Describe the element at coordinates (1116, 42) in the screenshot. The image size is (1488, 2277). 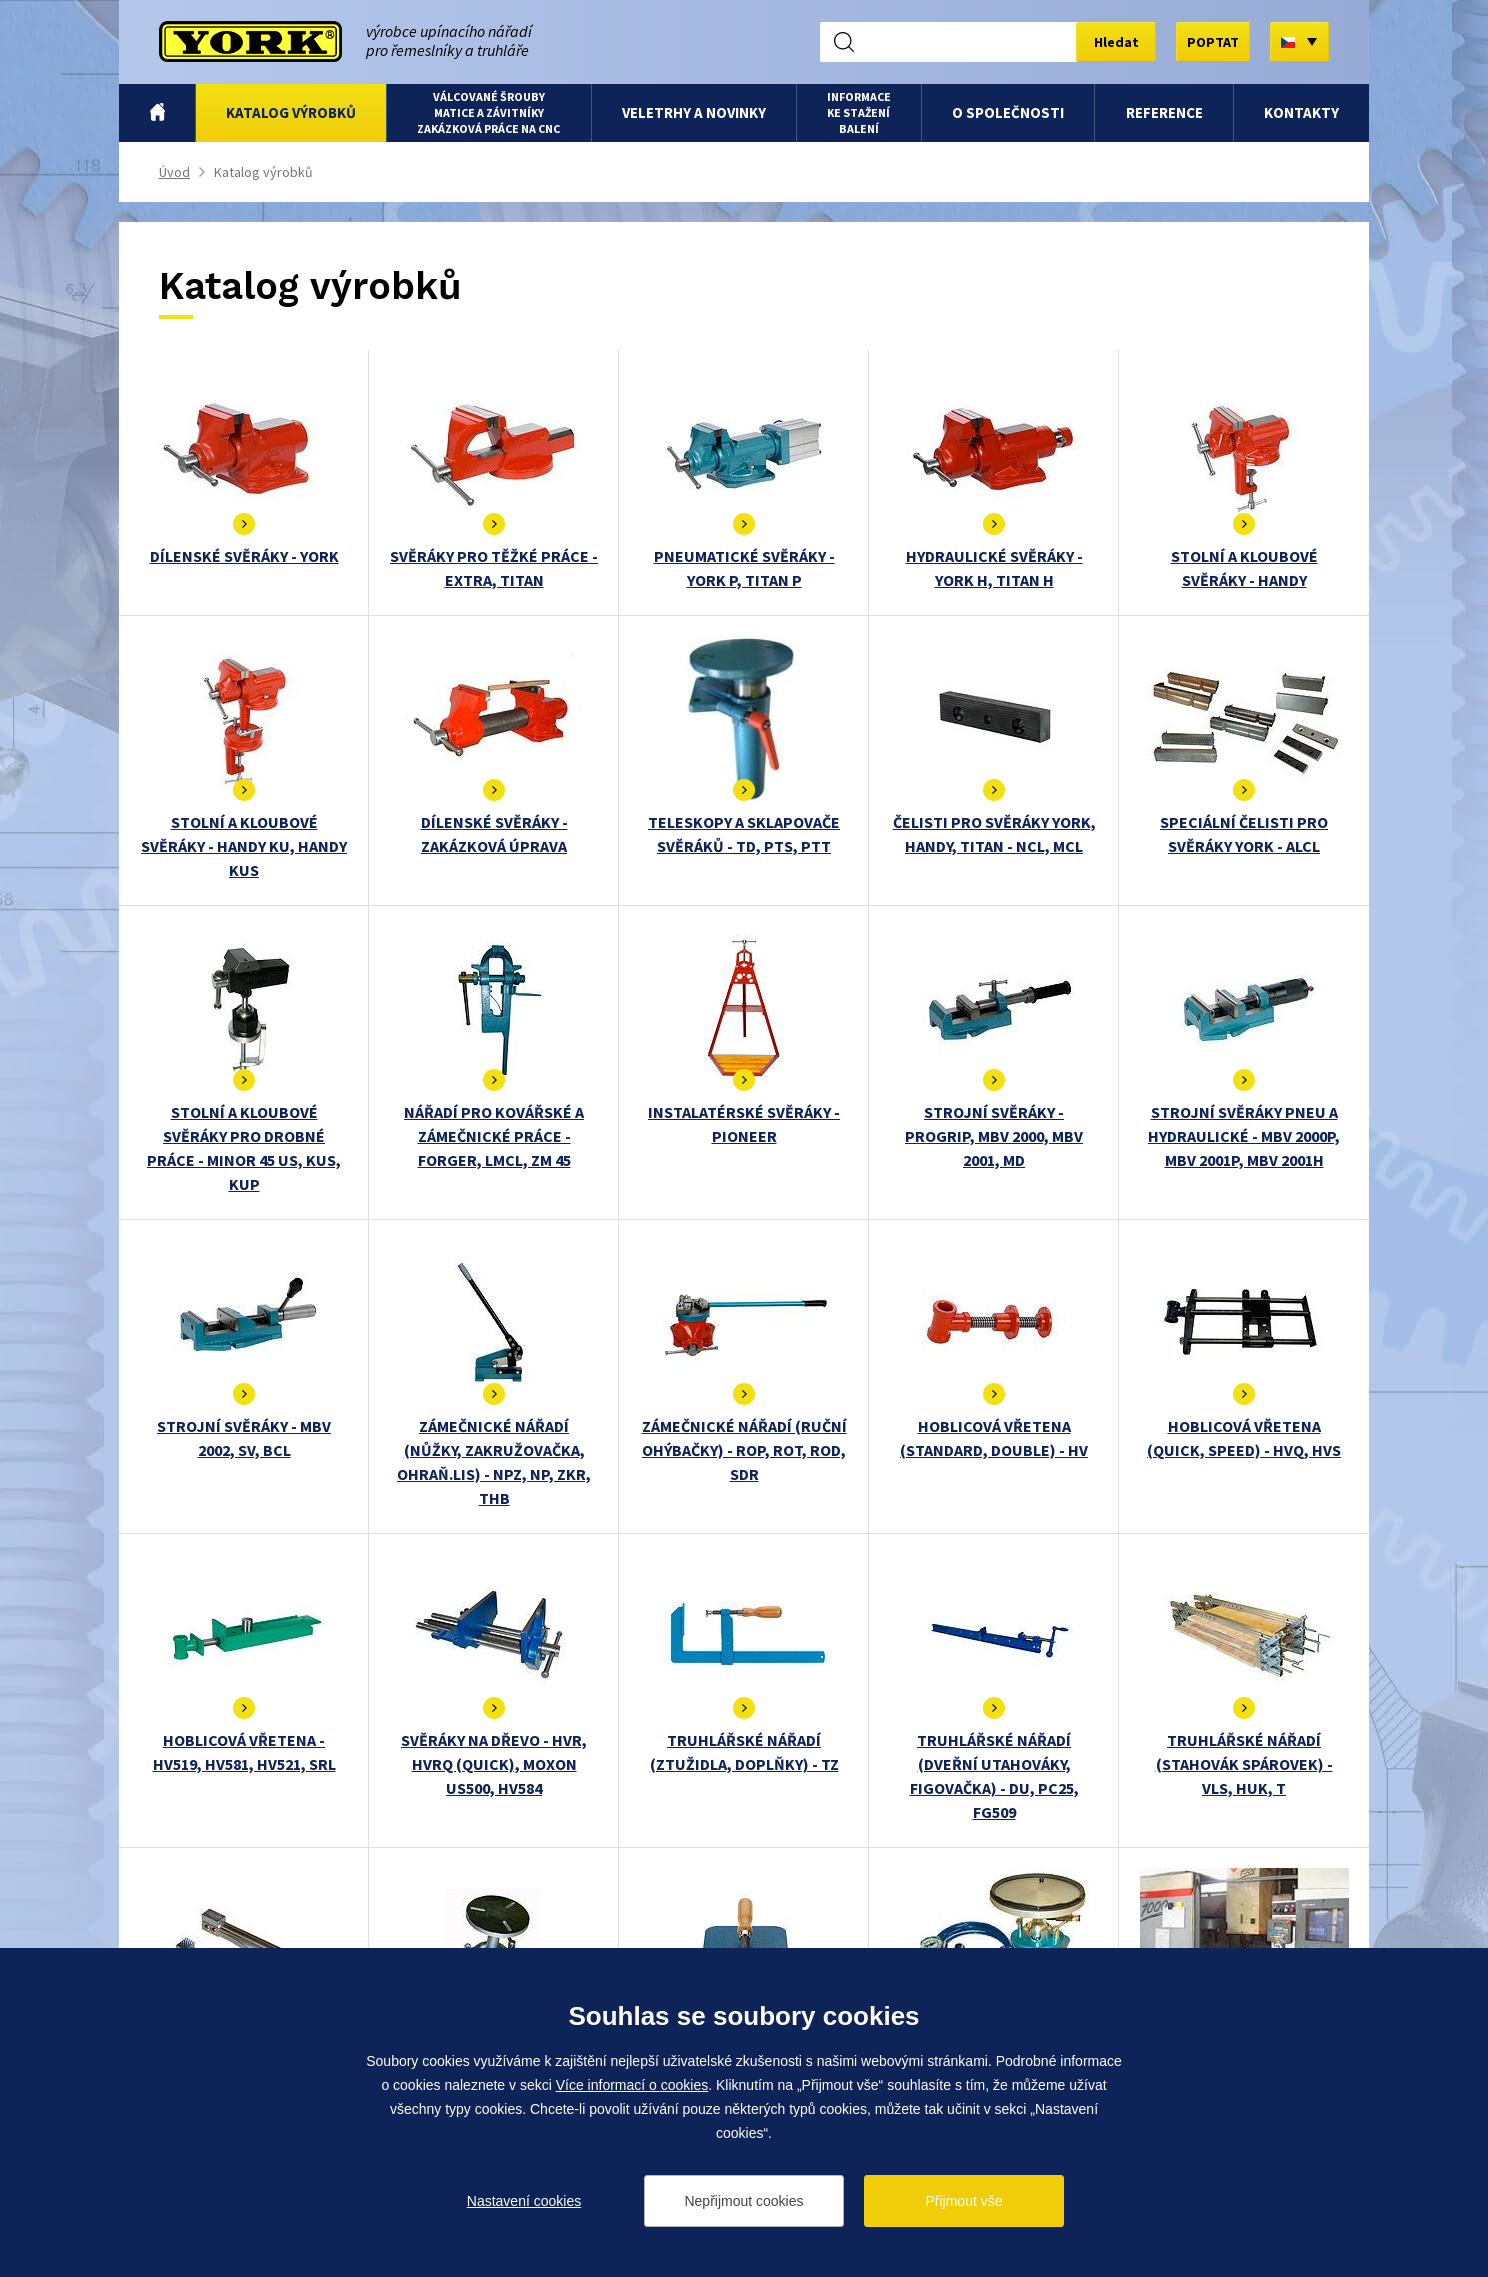
I see `Hledat` at that location.